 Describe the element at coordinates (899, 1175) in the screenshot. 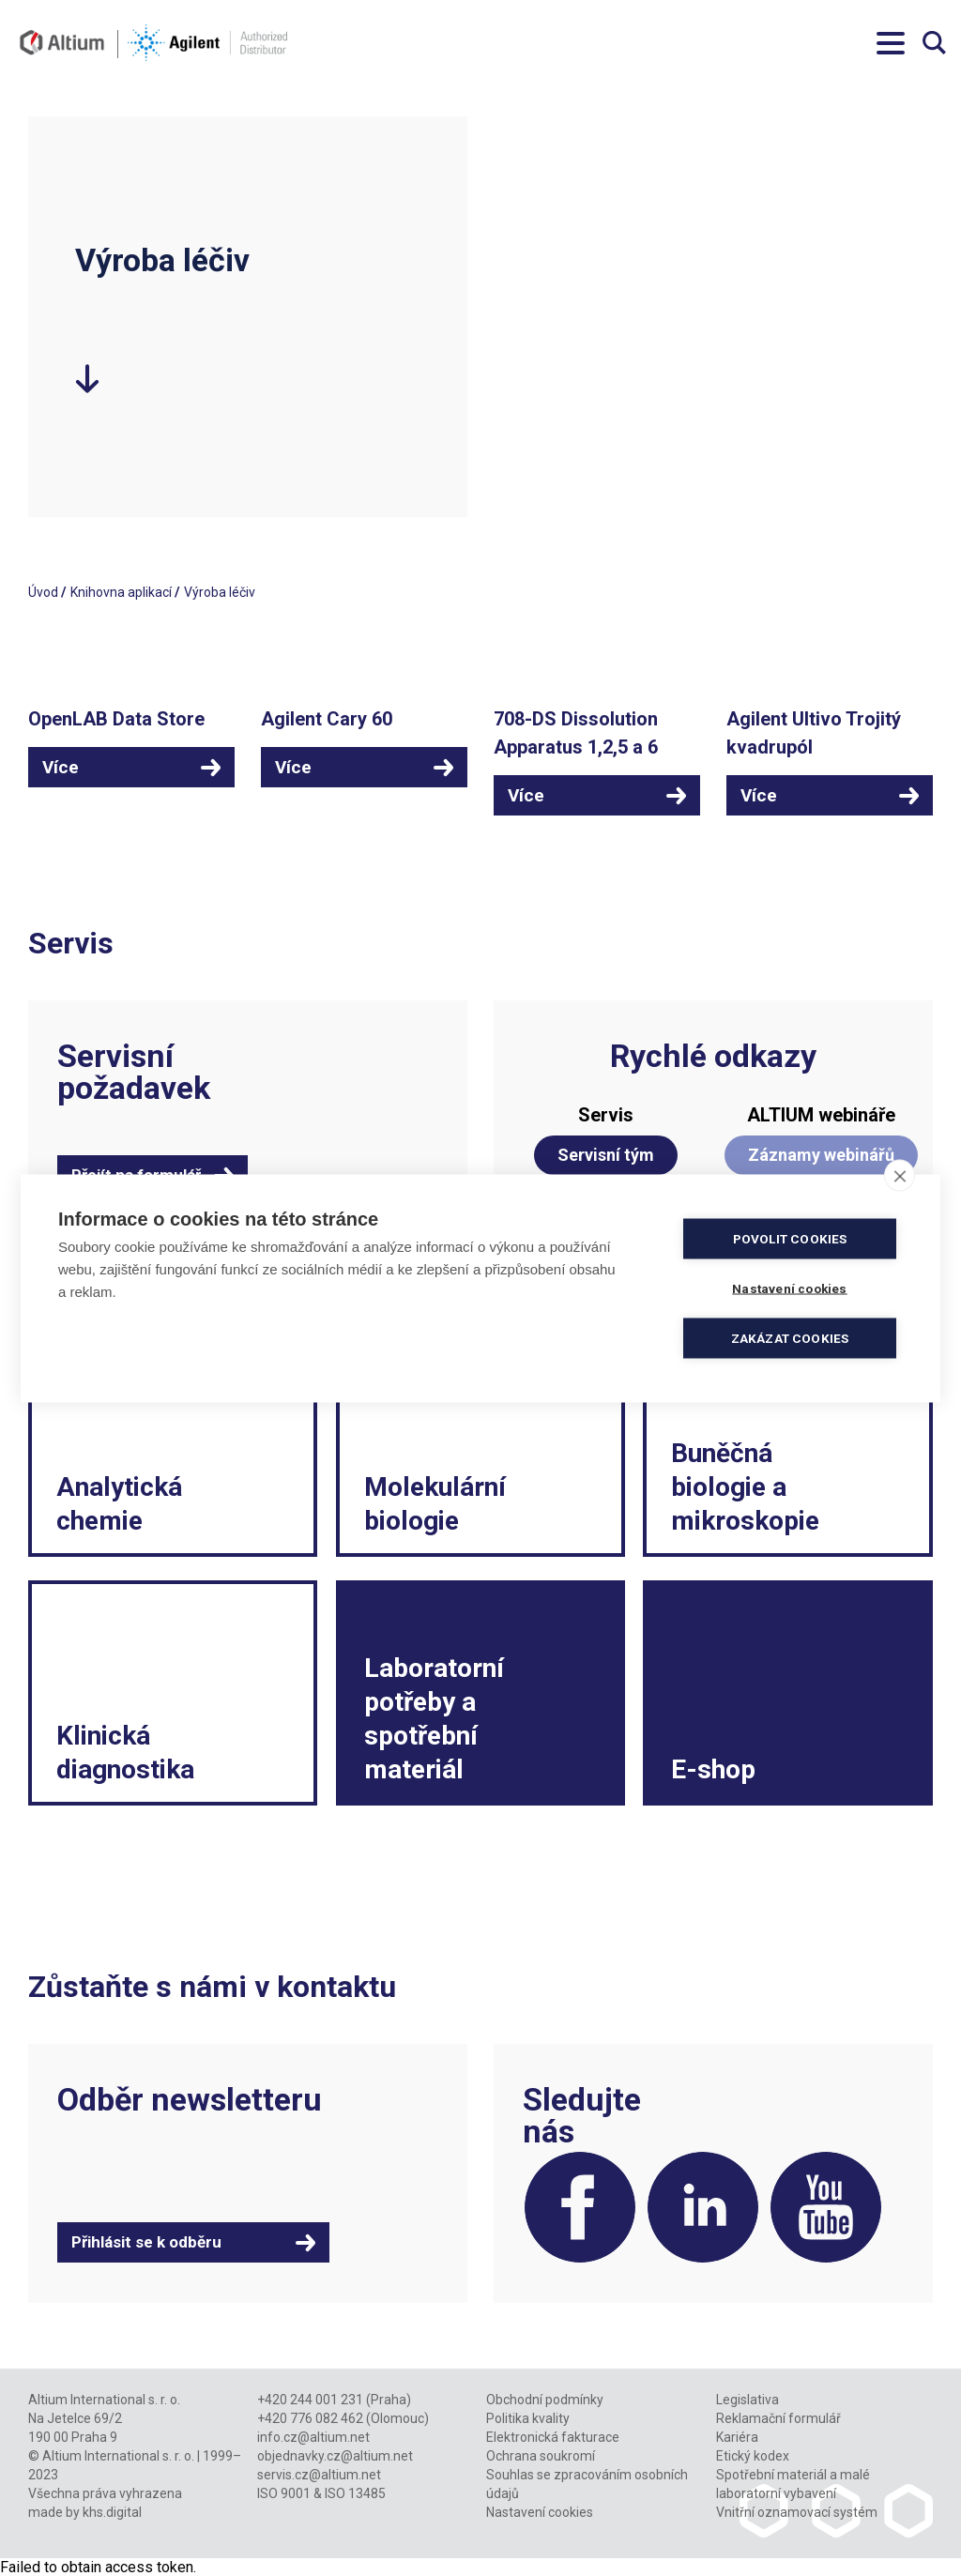

I see `[close]` at that location.